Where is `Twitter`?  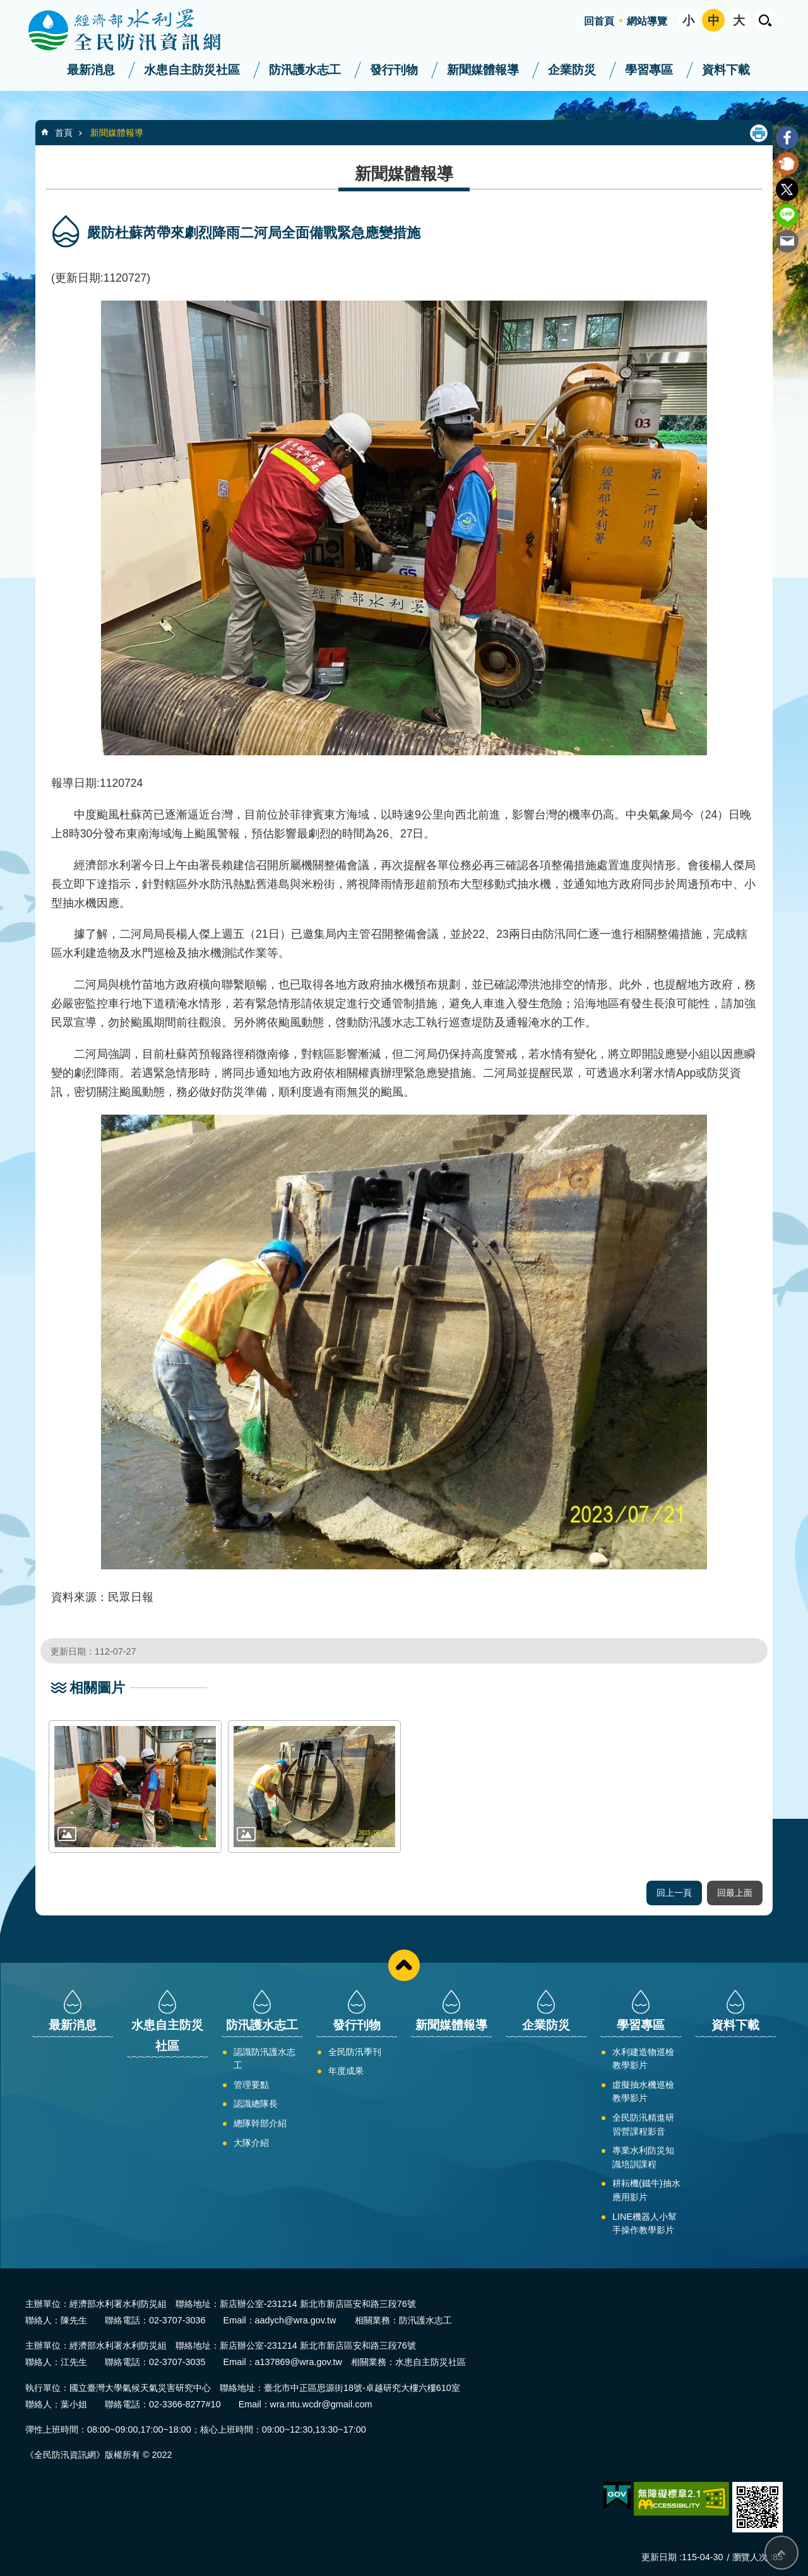 Twitter is located at coordinates (787, 189).